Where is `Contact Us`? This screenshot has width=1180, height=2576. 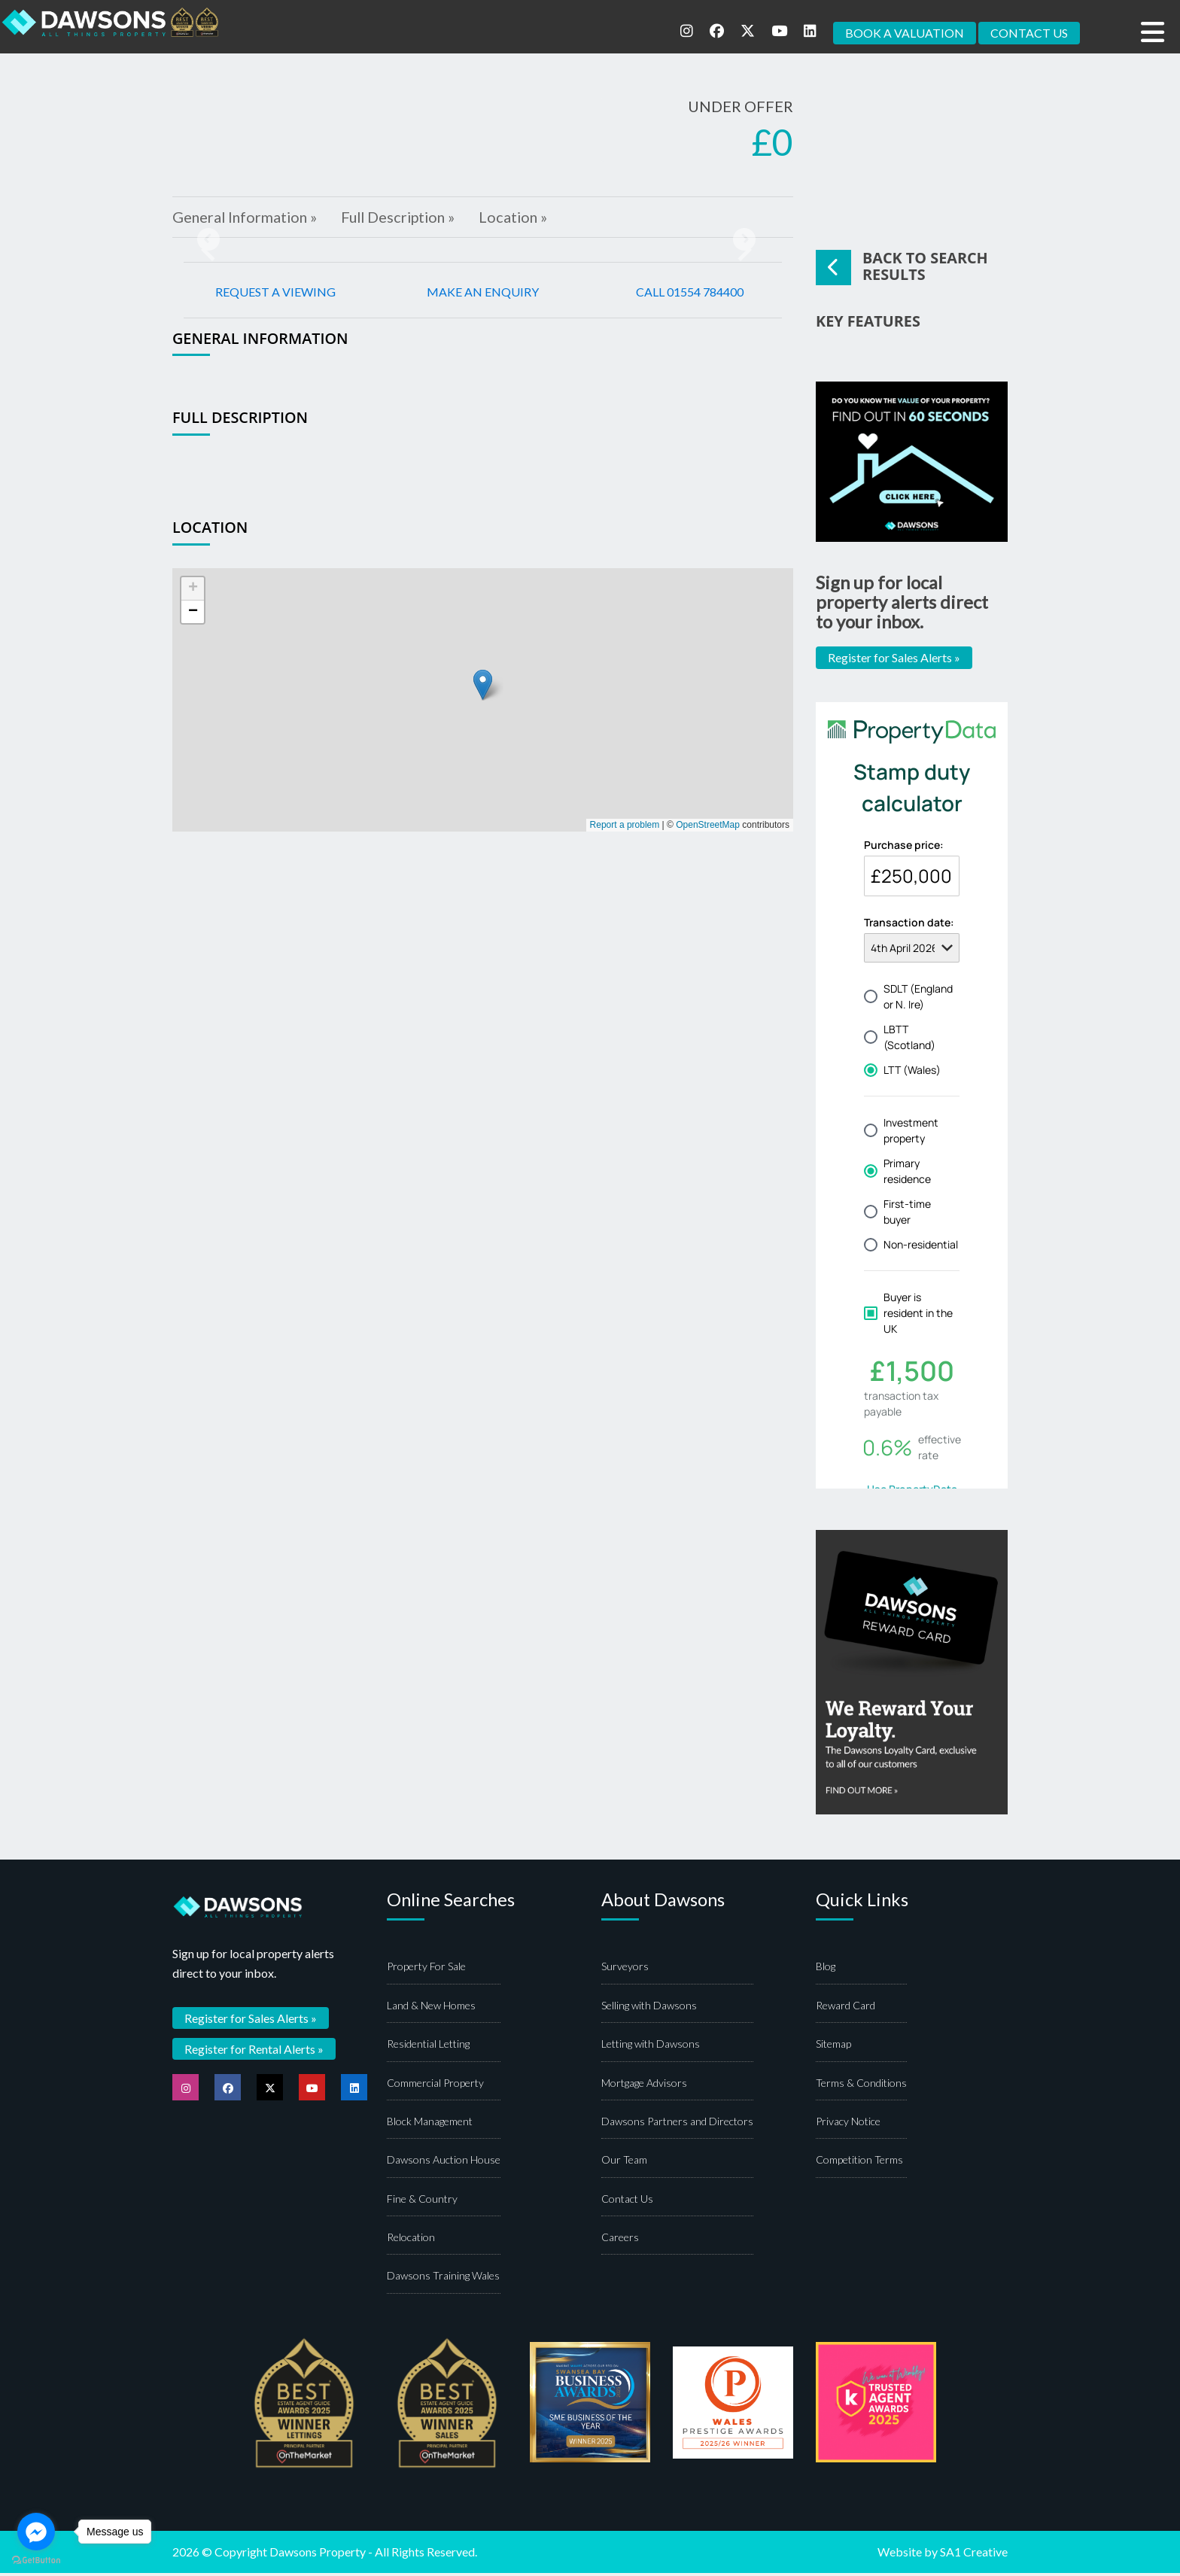
Contact Us is located at coordinates (627, 2201).